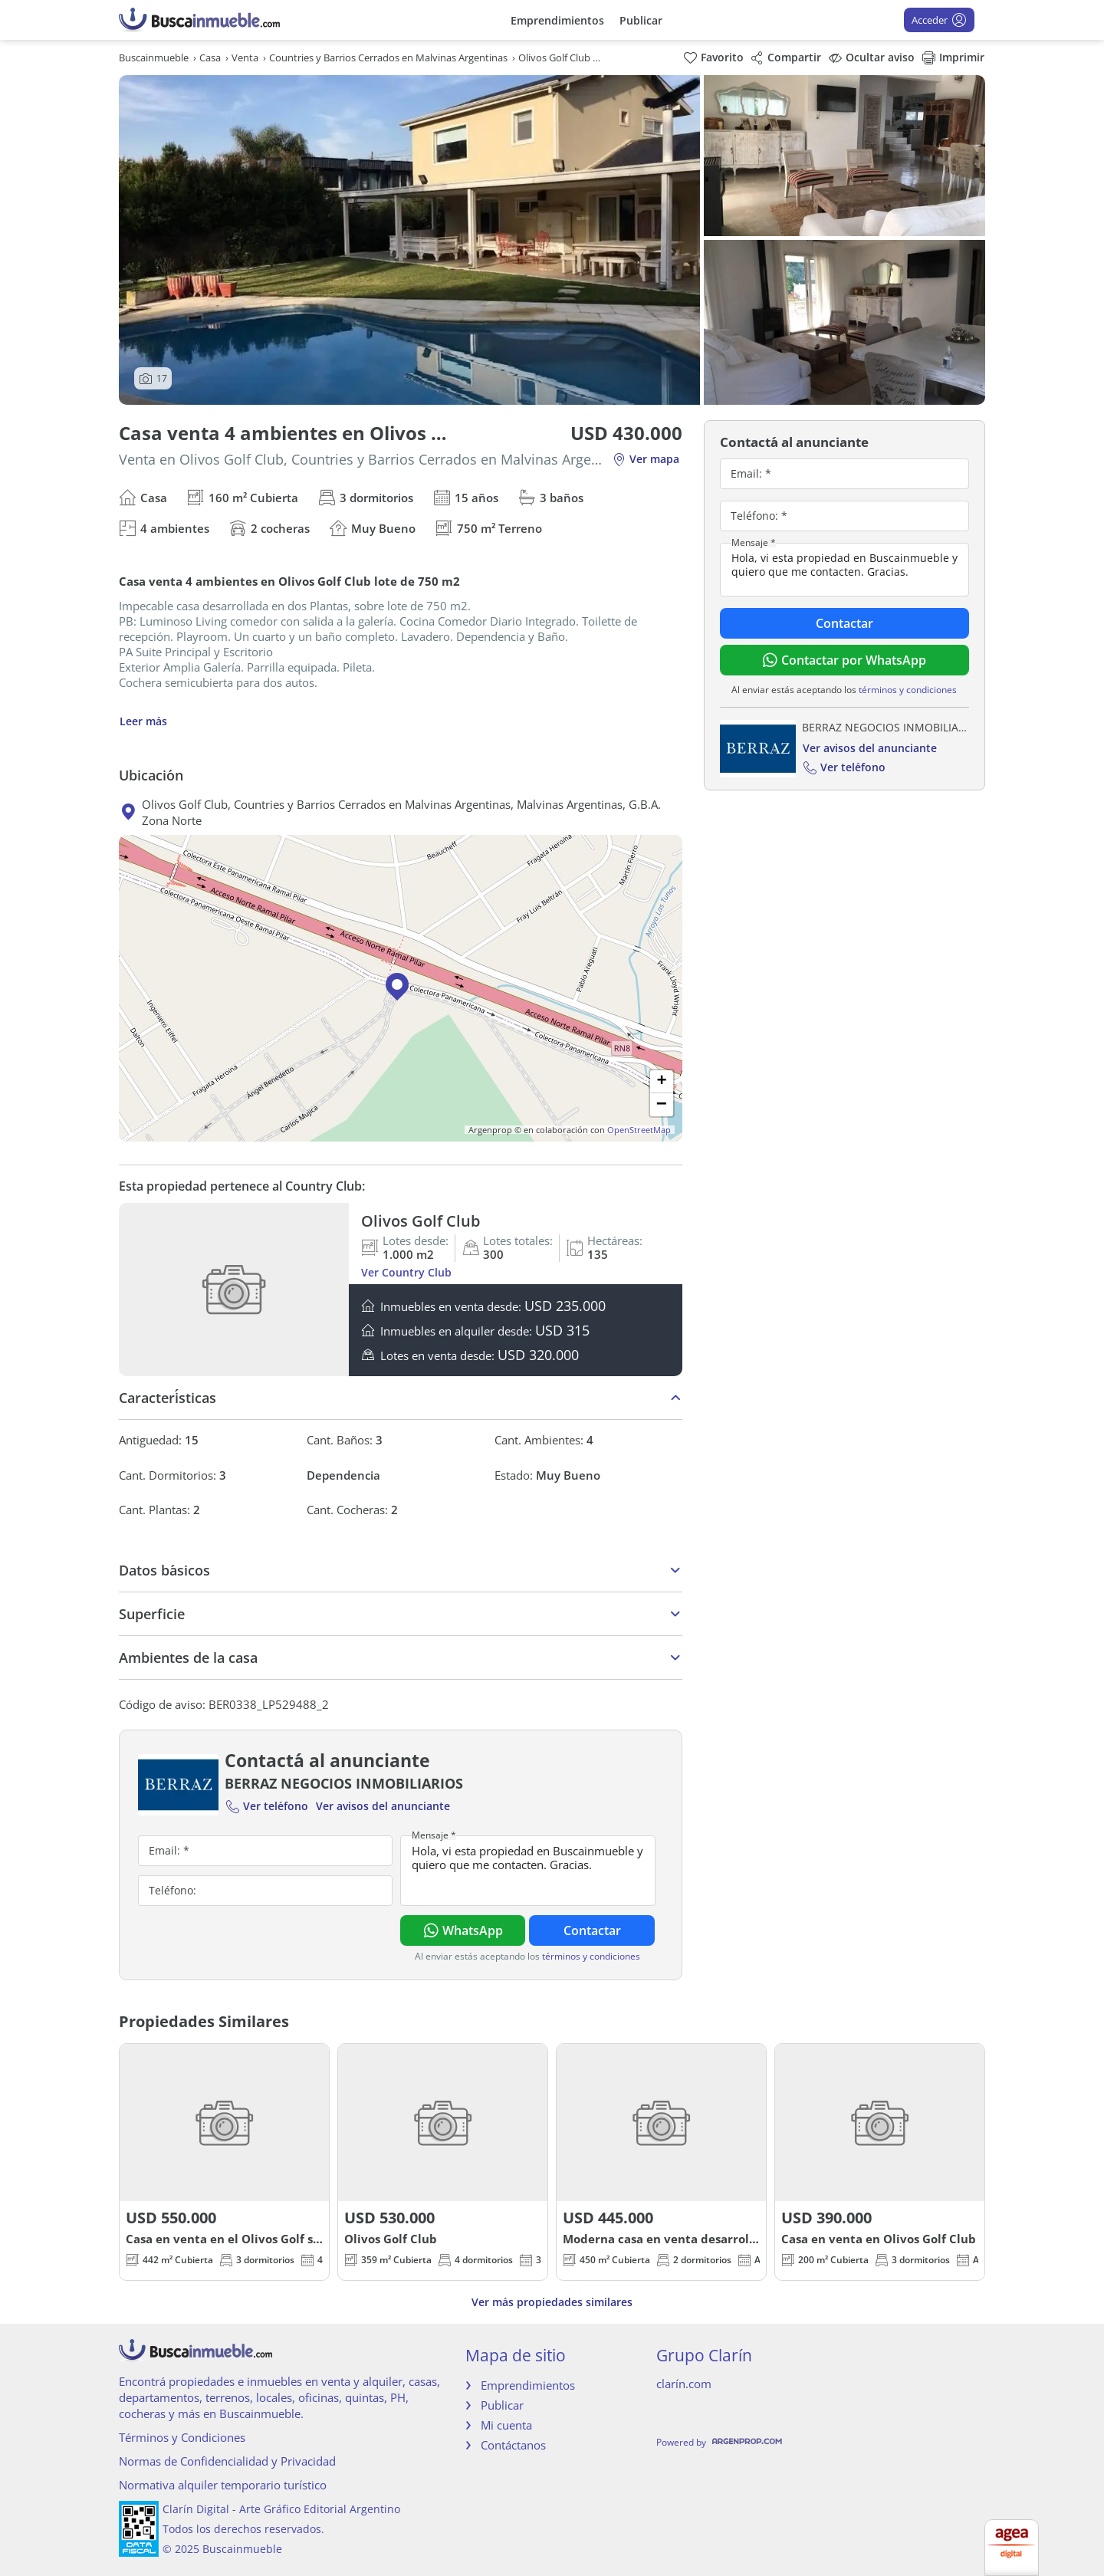  What do you see at coordinates (591, 1956) in the screenshot?
I see `términos y condiciones` at bounding box center [591, 1956].